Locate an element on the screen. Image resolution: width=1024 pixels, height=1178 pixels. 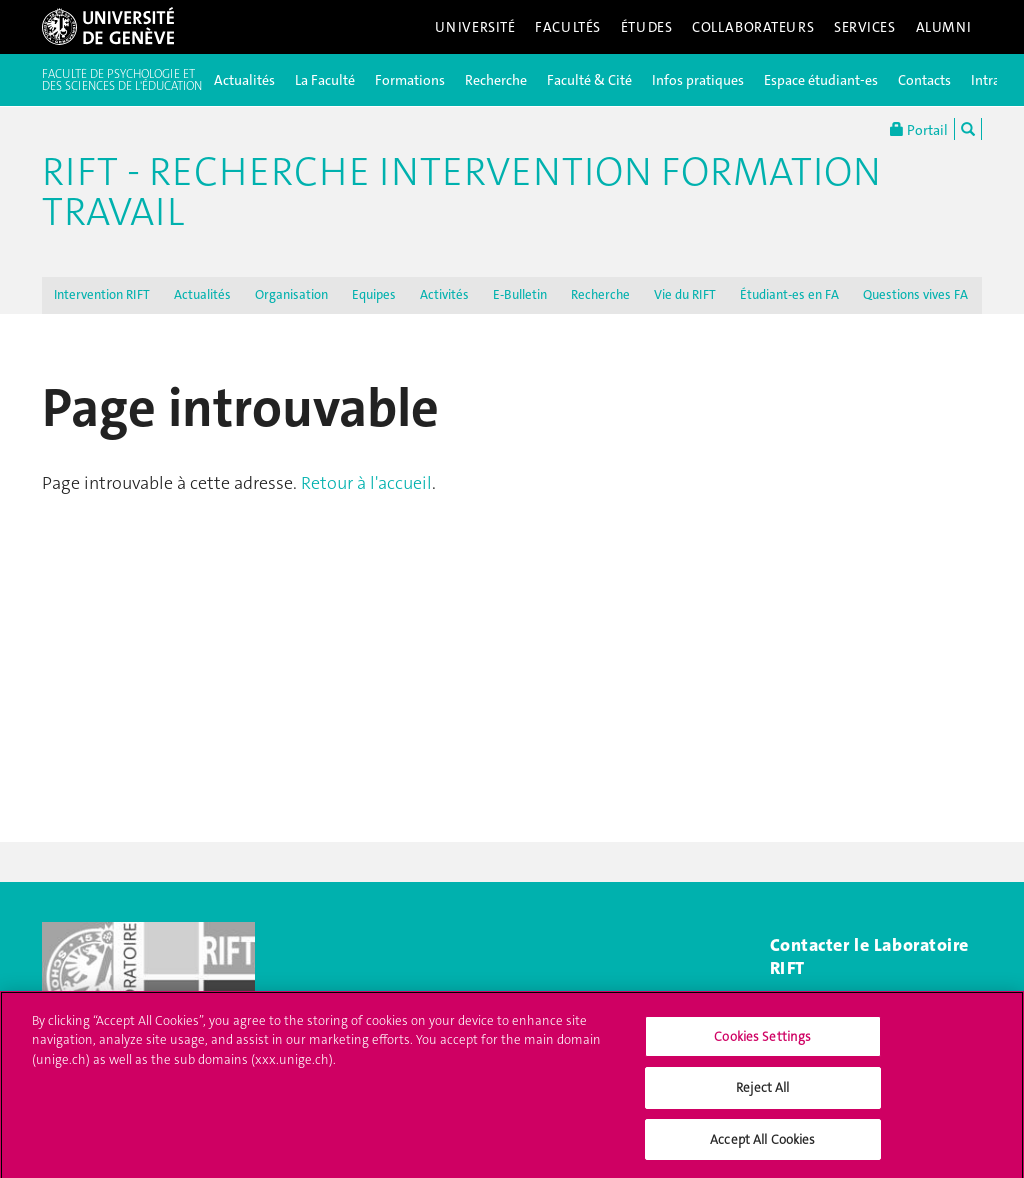
Alumni is located at coordinates (944, 27).